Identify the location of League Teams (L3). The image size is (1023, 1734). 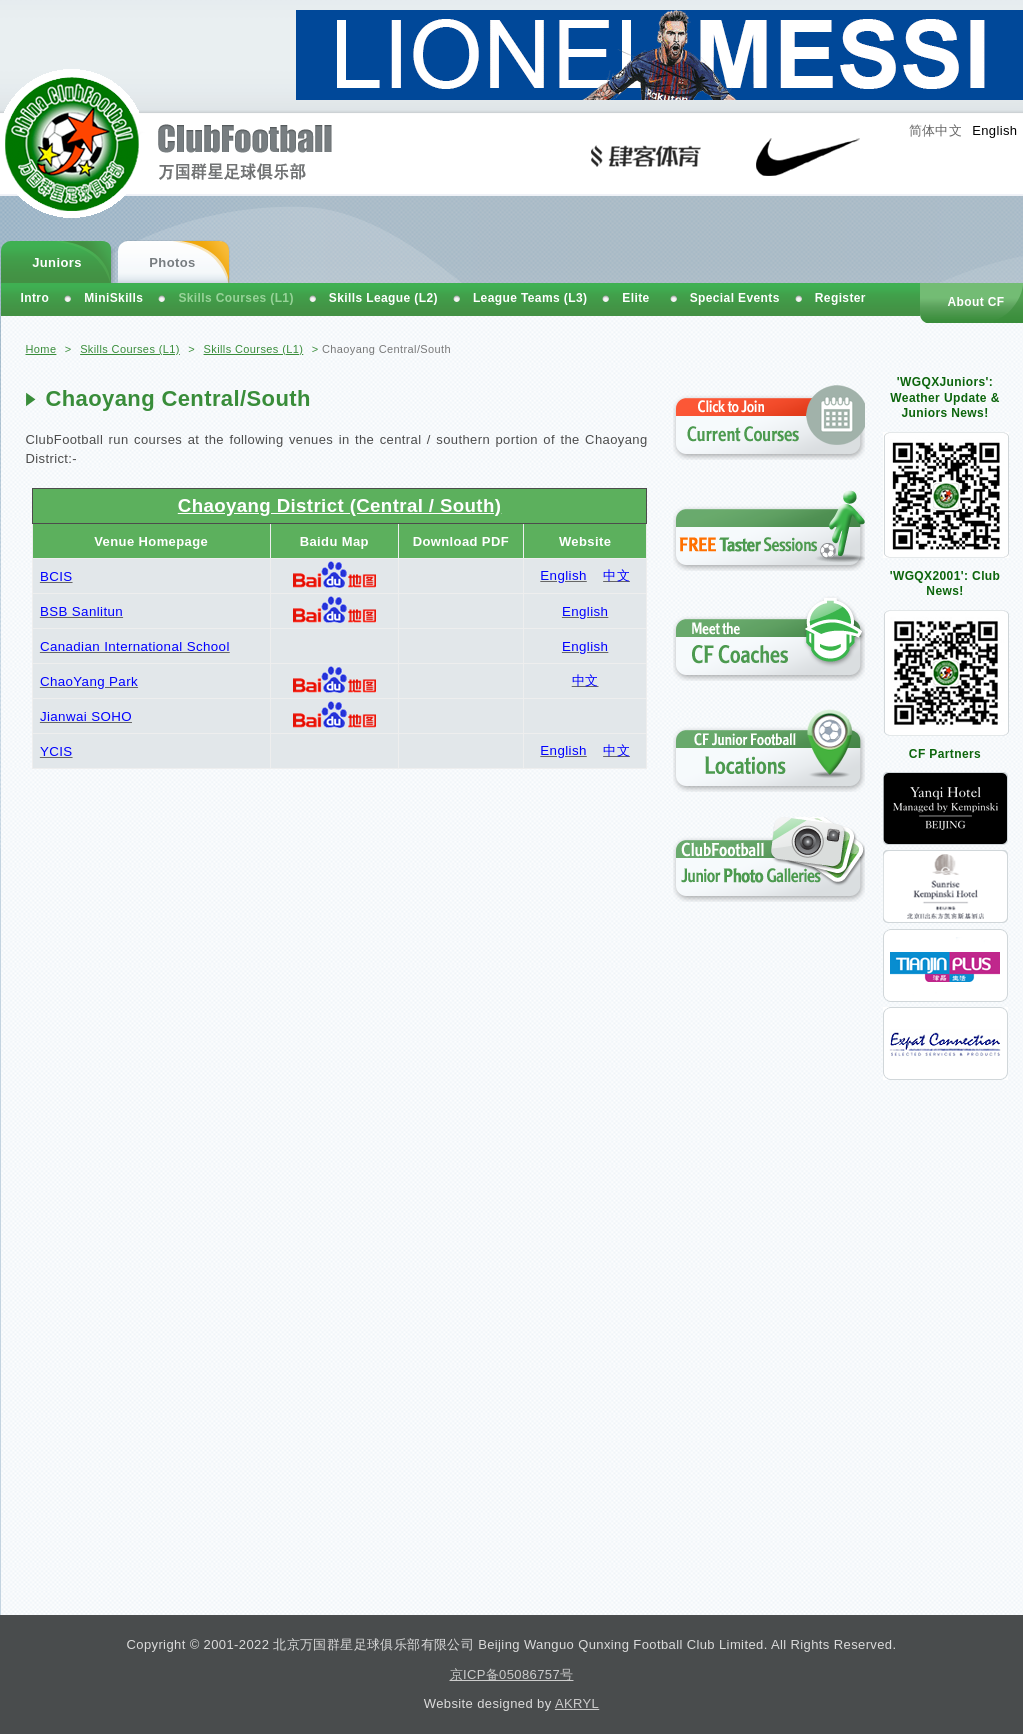
(530, 298).